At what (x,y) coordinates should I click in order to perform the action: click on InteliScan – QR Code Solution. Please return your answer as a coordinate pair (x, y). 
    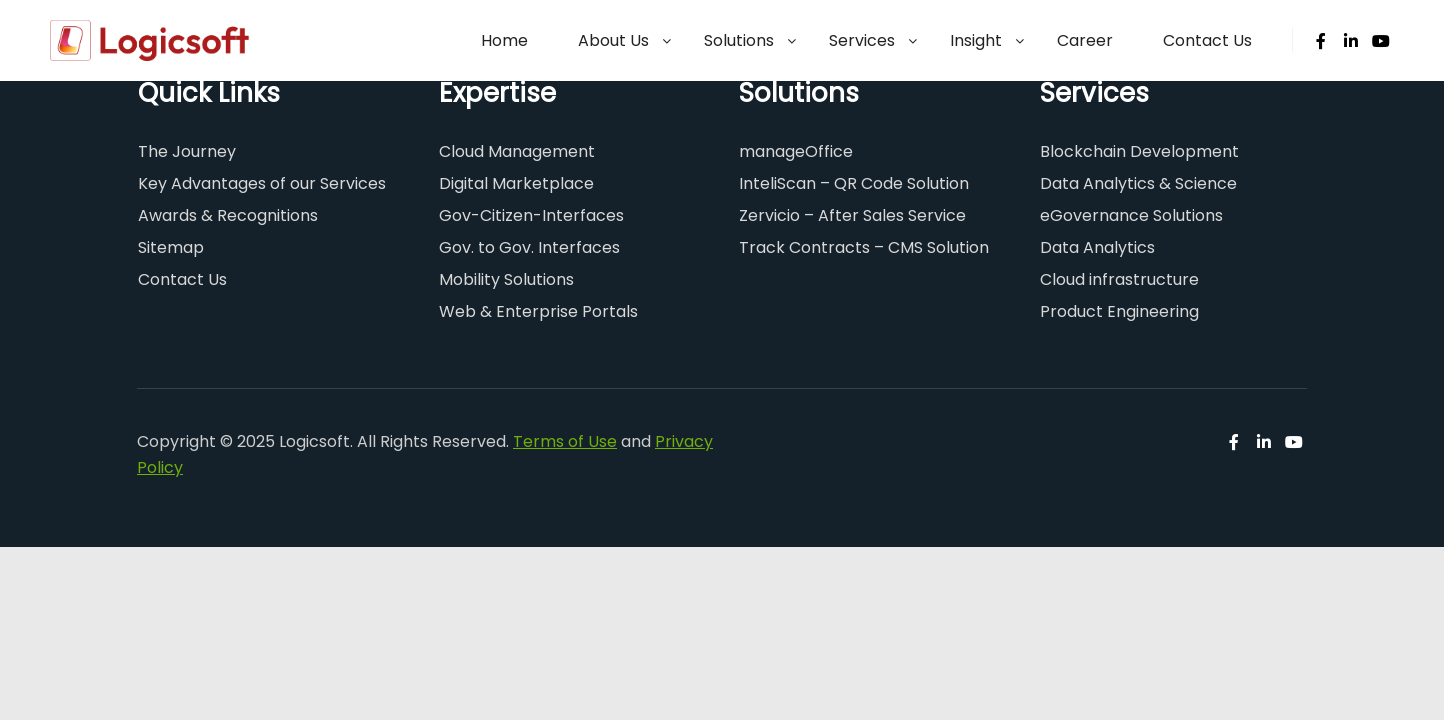
    Looking at the image, I should click on (854, 183).